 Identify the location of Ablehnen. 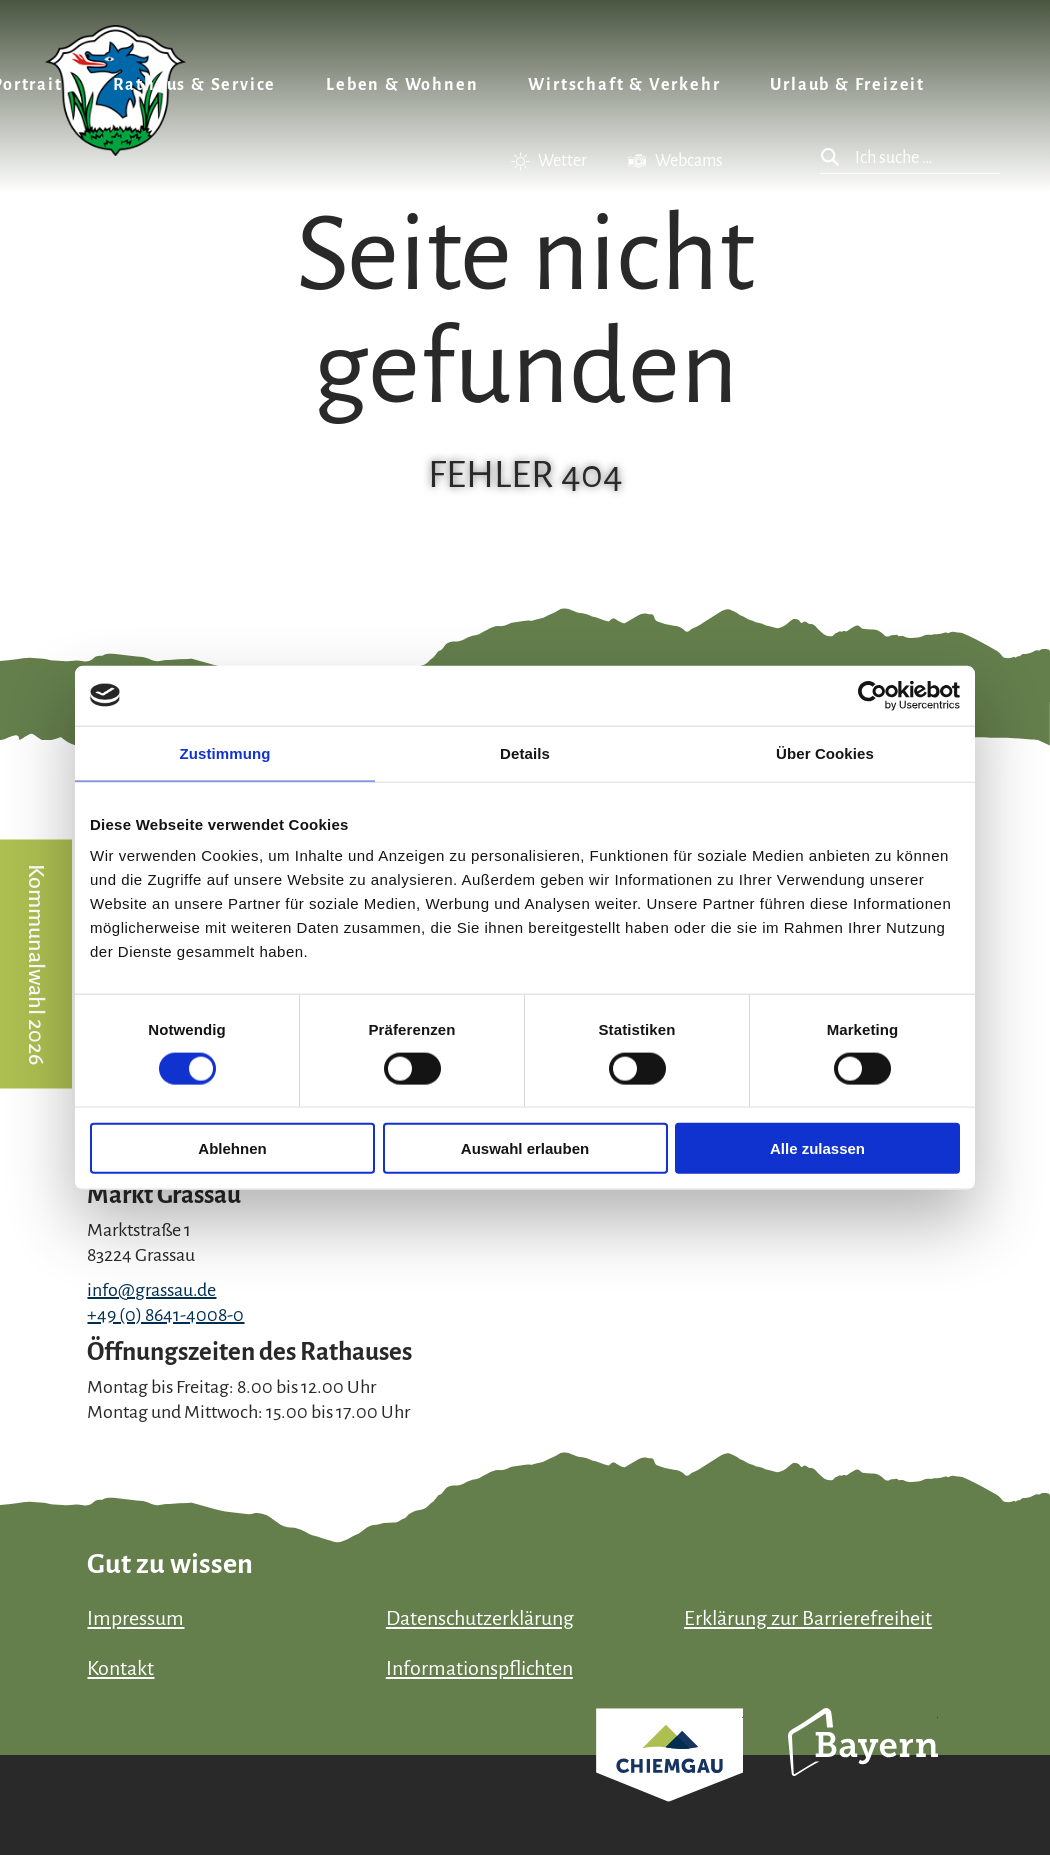
(232, 1148).